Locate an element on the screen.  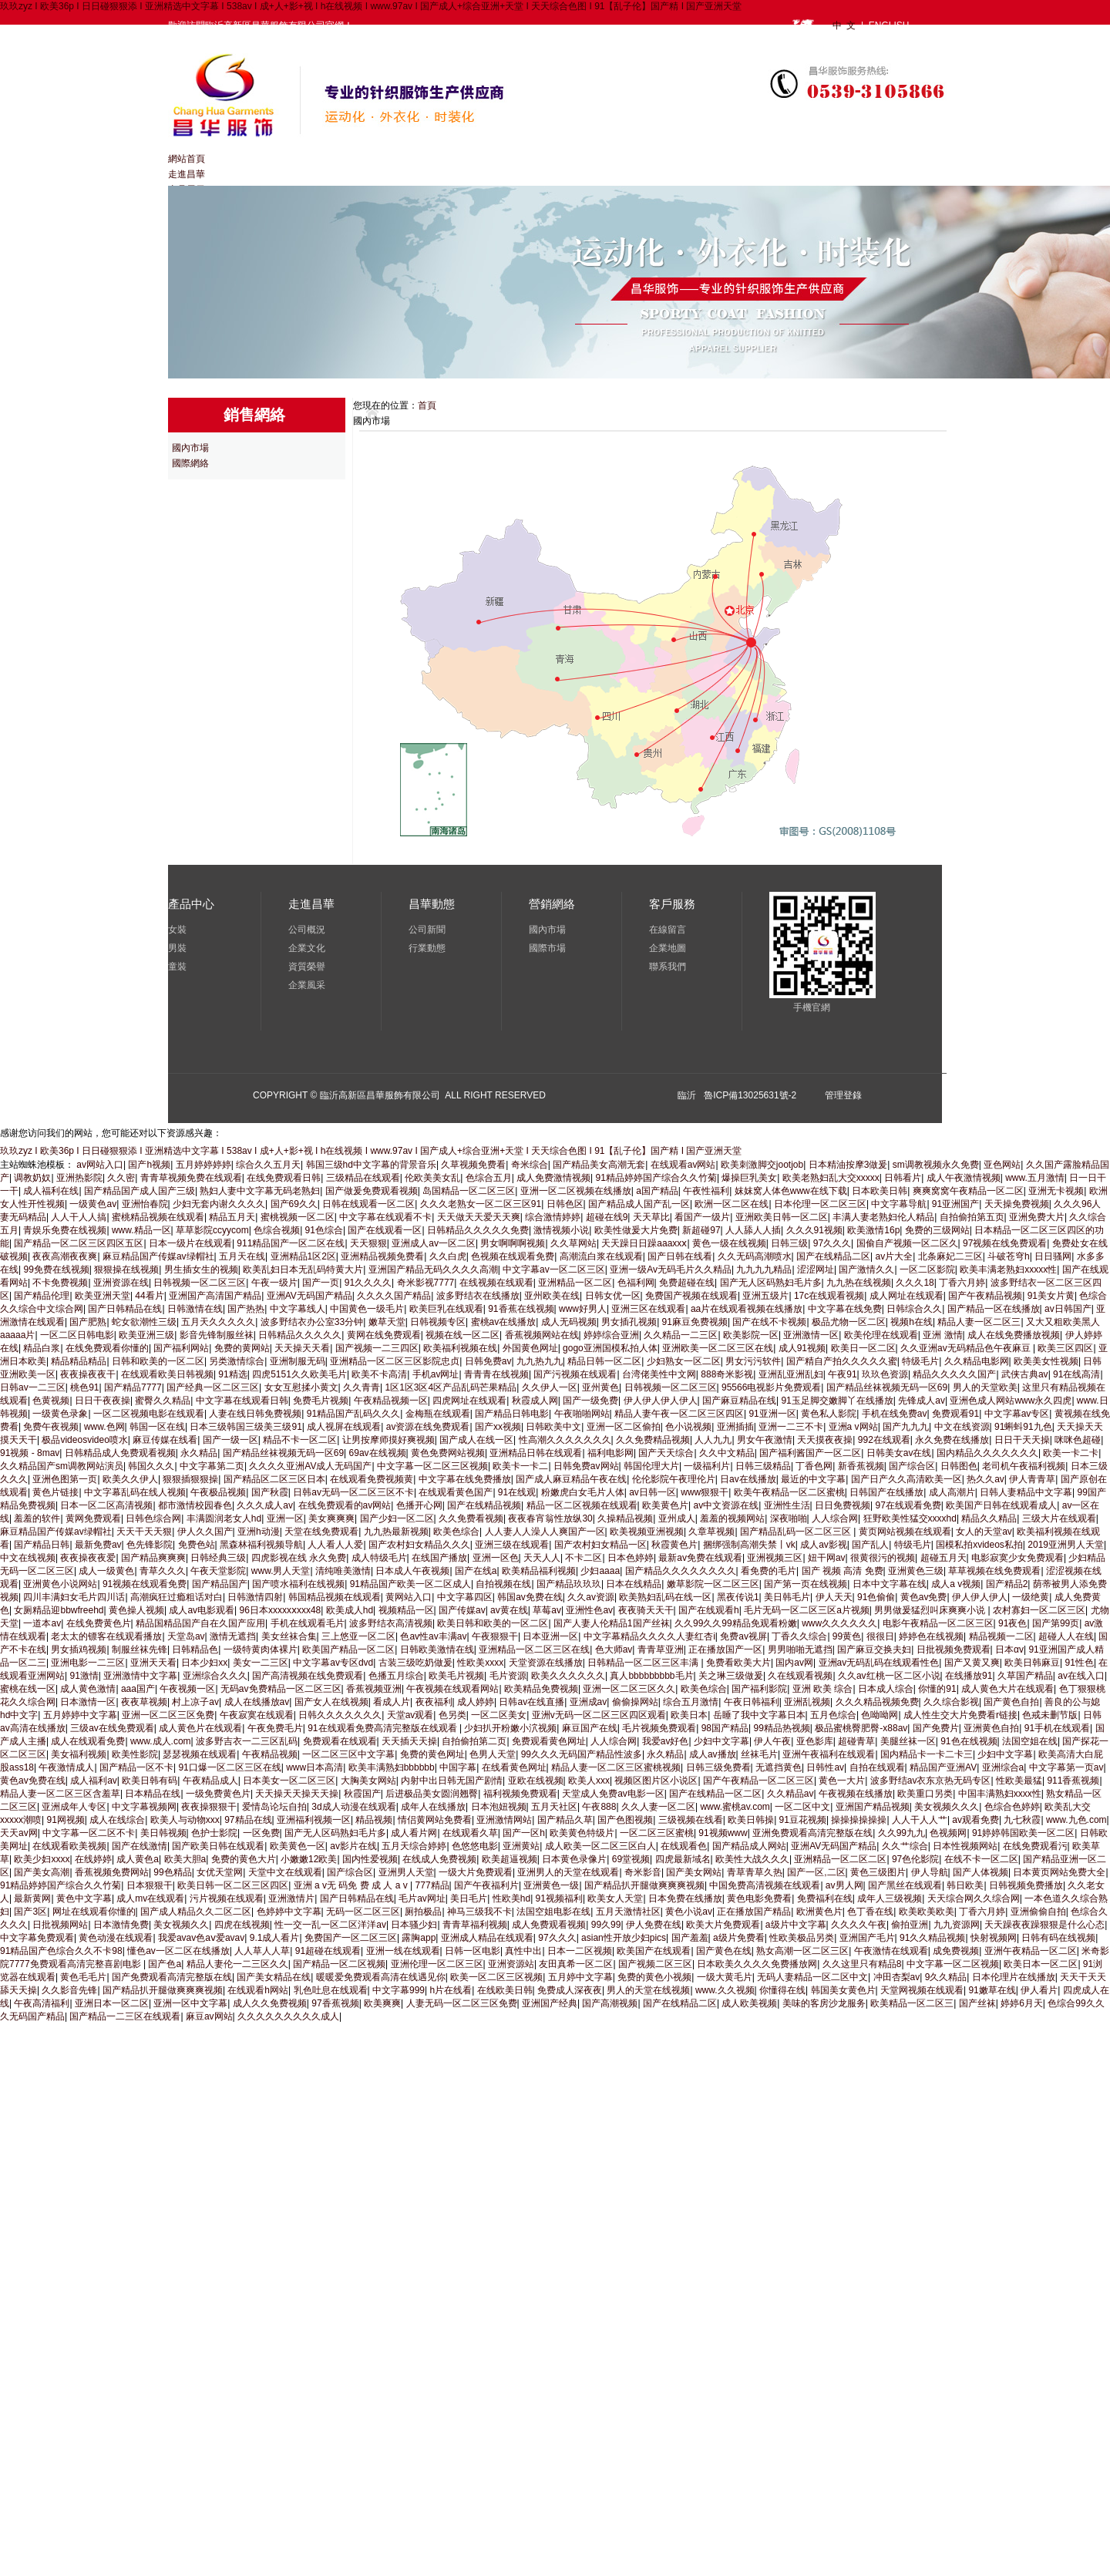
欧美日本一区二区 is located at coordinates (1041, 1964).